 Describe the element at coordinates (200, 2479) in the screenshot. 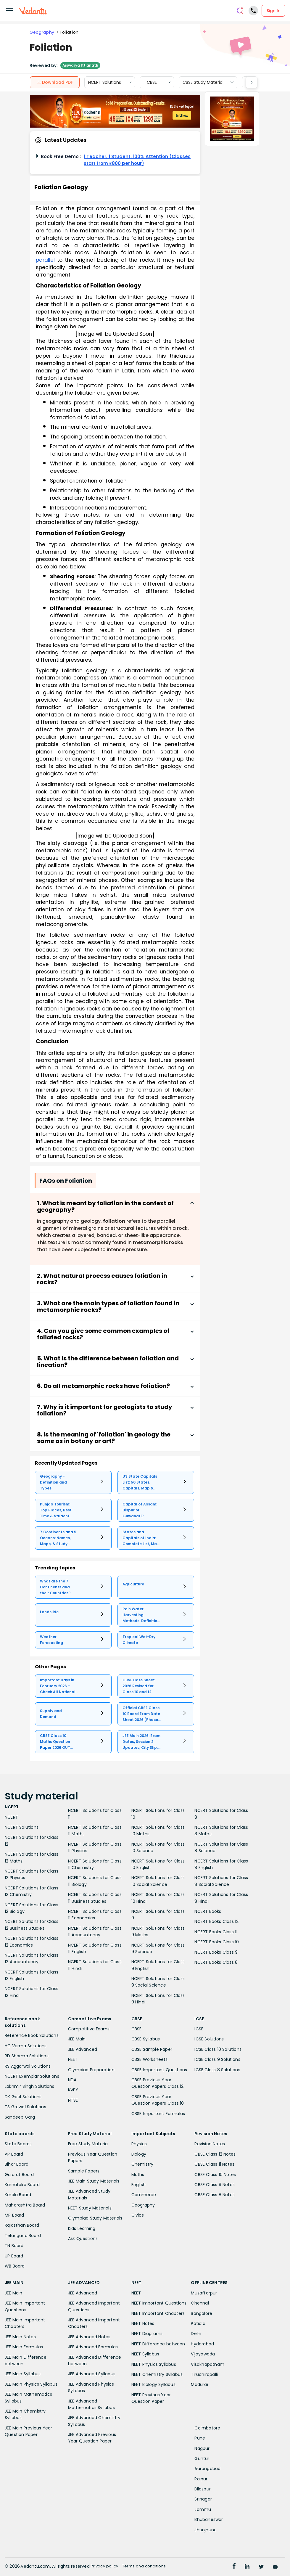

I see `Raipur` at that location.